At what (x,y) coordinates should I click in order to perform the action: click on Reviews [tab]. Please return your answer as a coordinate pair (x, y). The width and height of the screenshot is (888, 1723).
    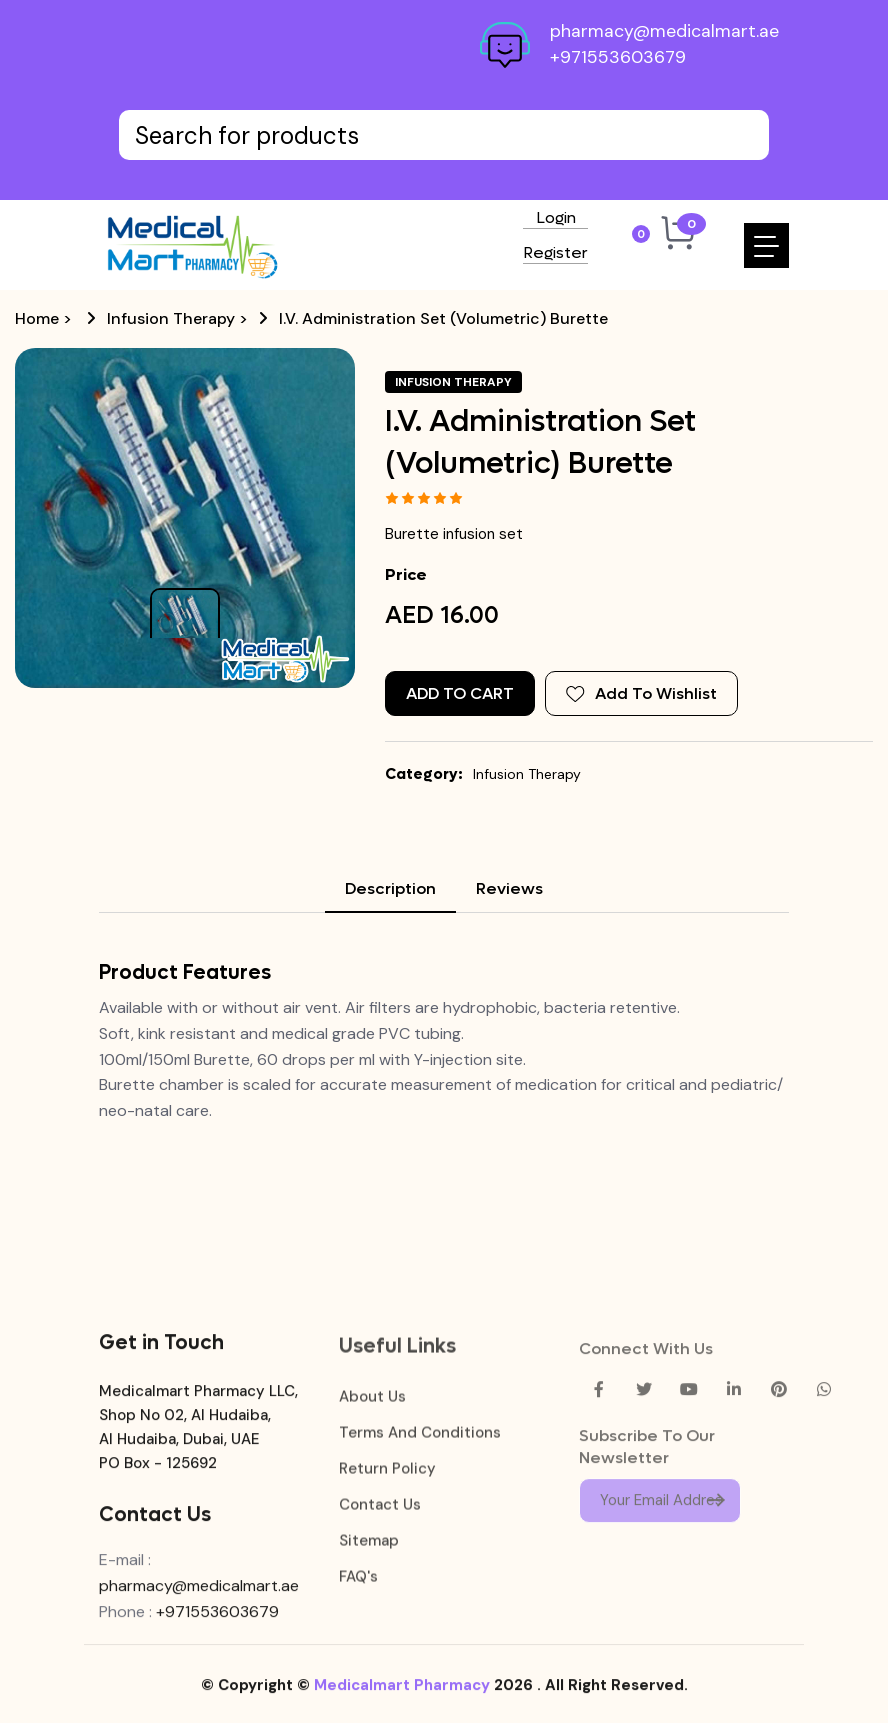
    Looking at the image, I should click on (509, 888).